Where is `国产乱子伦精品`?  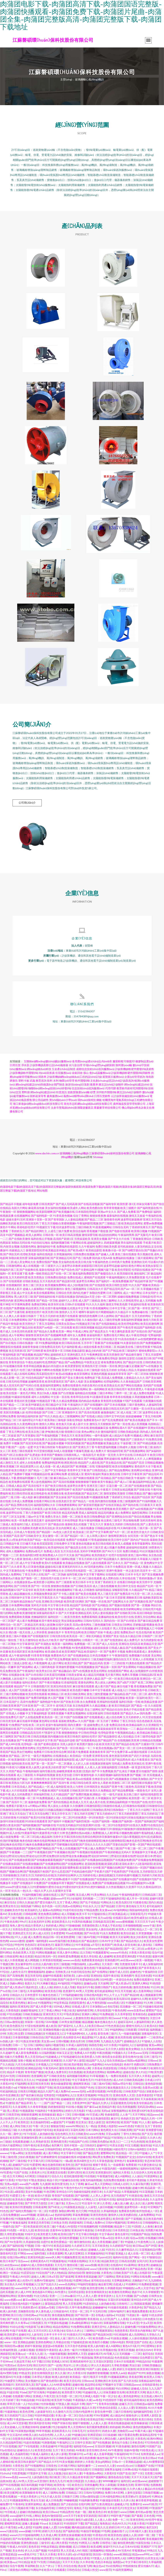
国产乱子伦精品 is located at coordinates (89, 1906).